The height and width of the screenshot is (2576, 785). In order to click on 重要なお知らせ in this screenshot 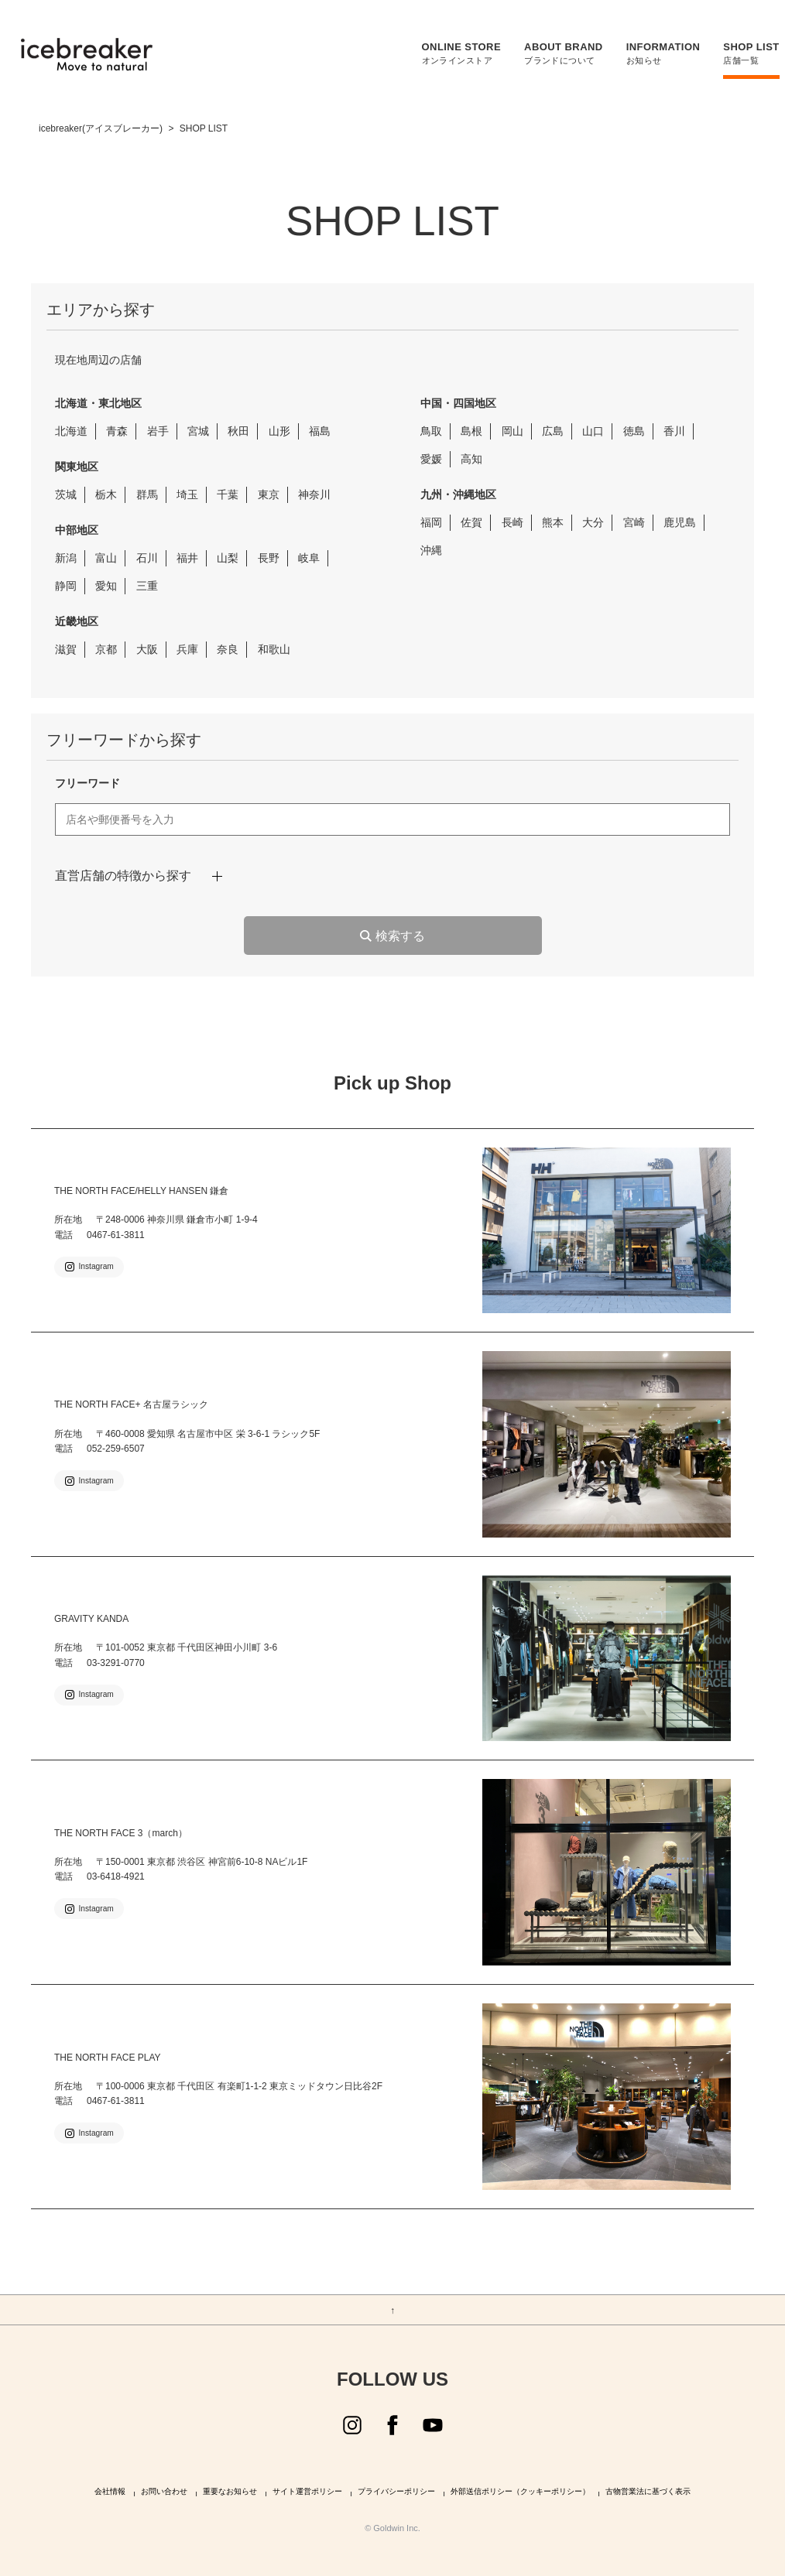, I will do `click(230, 2492)`.